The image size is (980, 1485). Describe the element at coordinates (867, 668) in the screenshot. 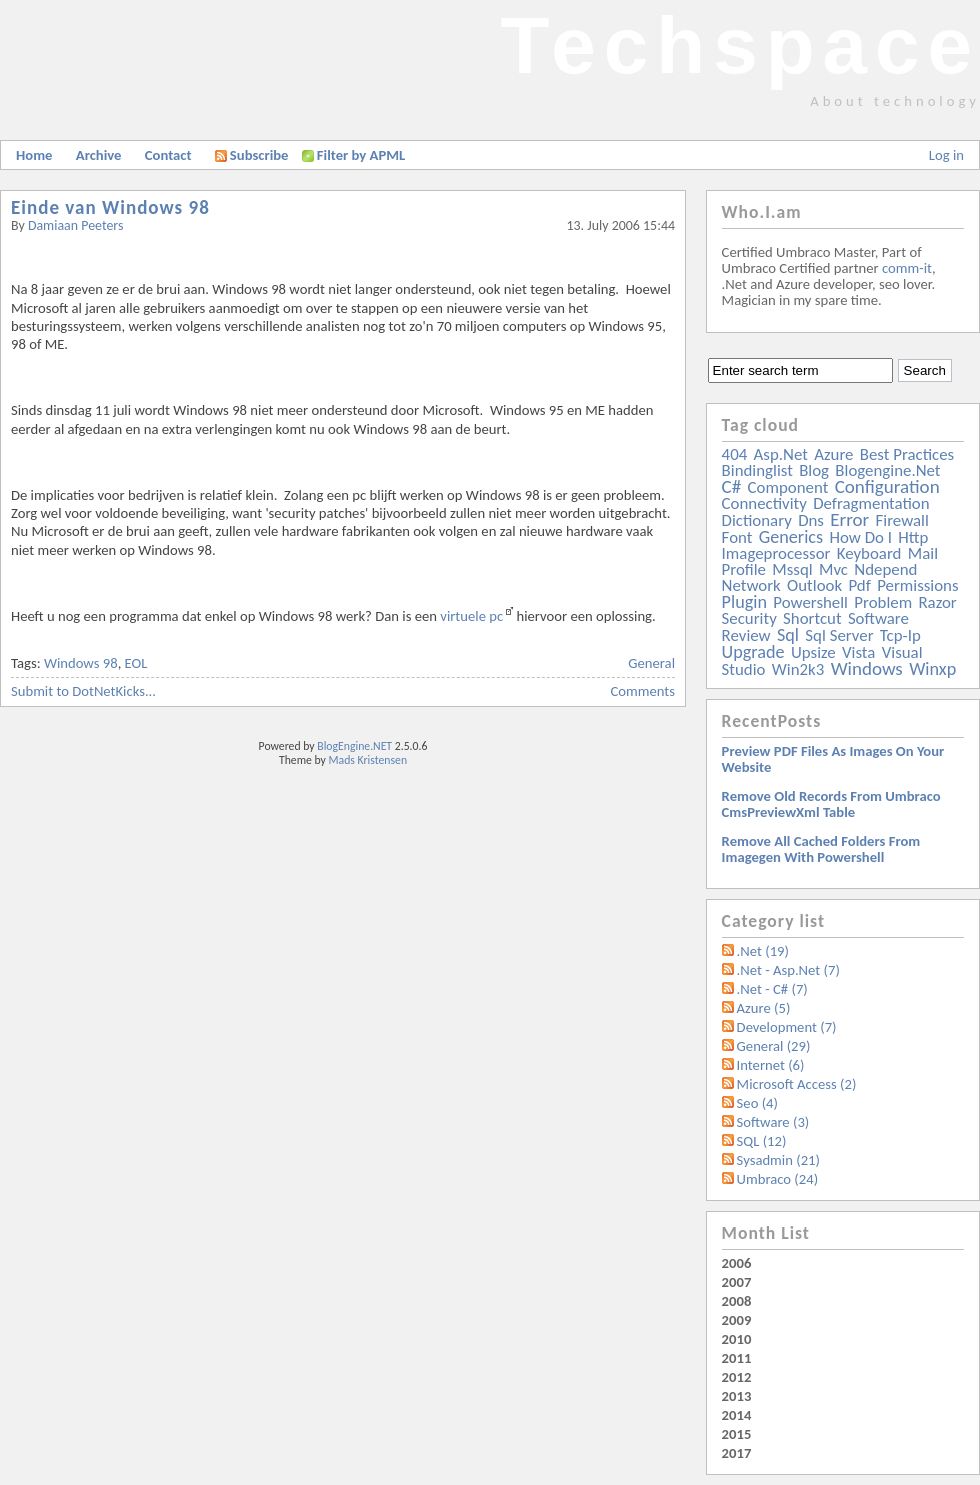

I see `windows` at that location.